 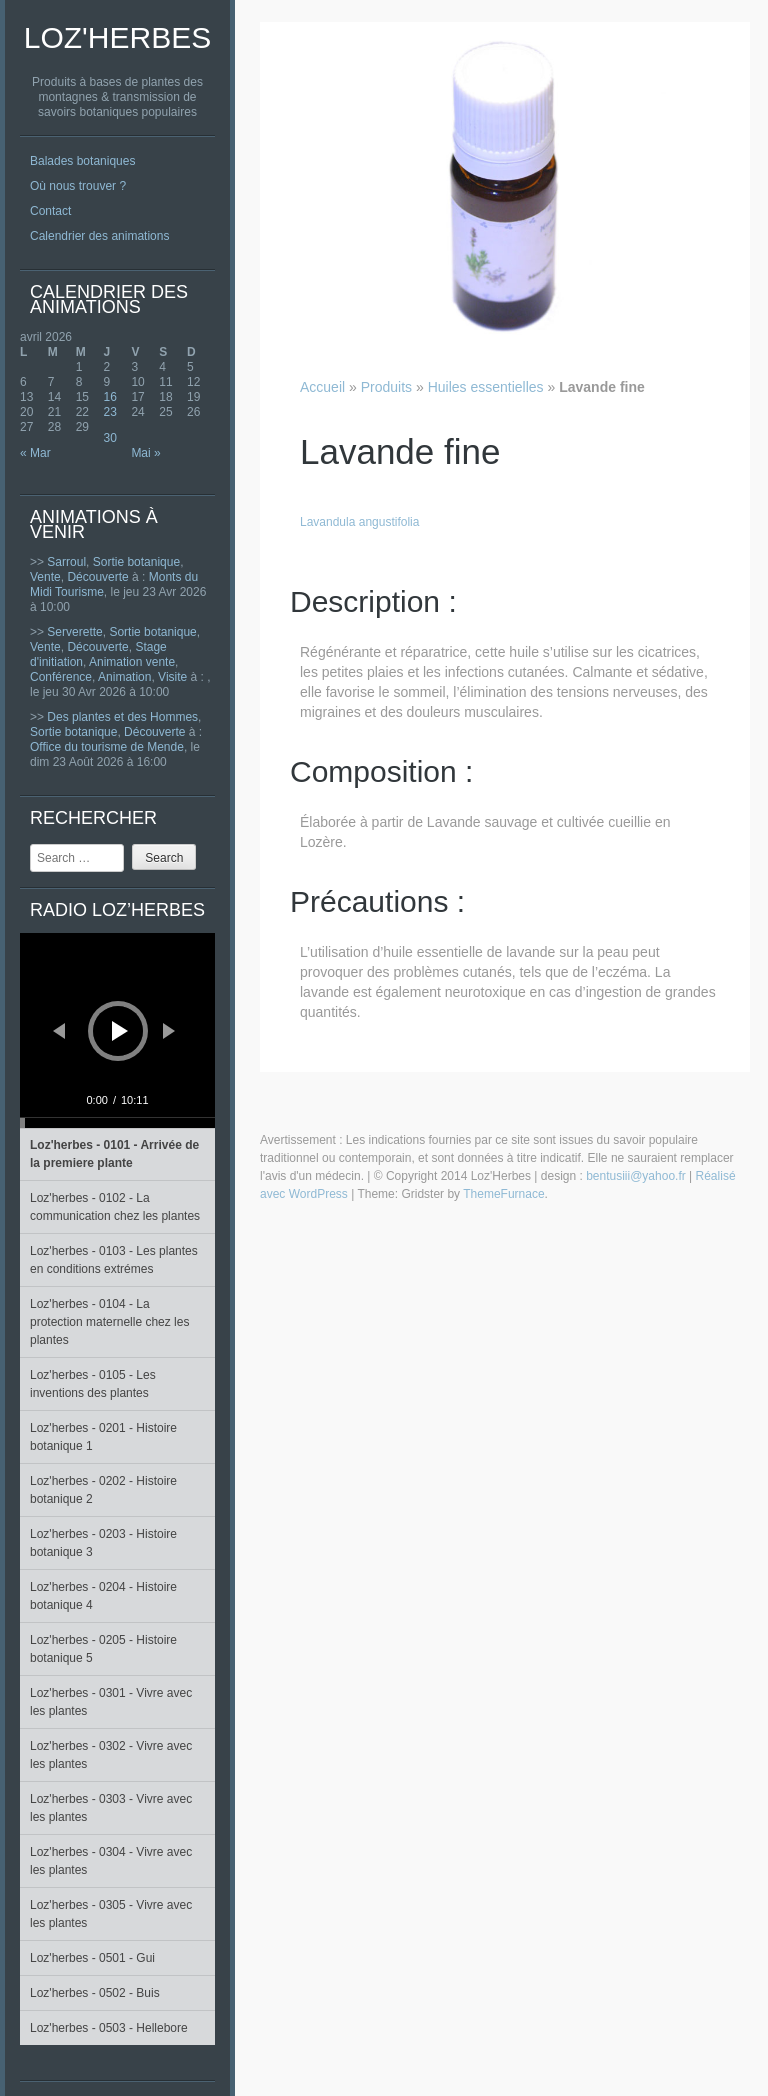 I want to click on Visite, so click(x=172, y=677).